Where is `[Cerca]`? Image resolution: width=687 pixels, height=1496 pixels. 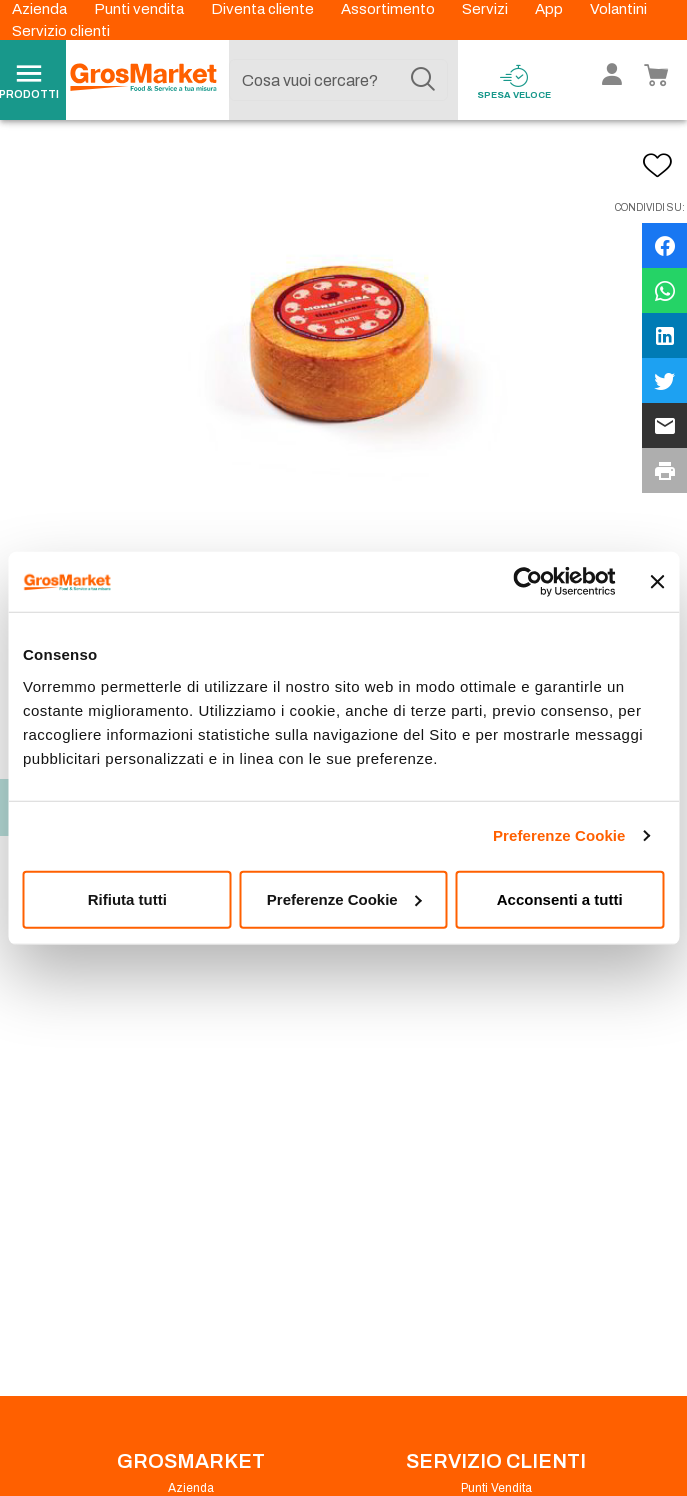 [Cerca] is located at coordinates (423, 80).